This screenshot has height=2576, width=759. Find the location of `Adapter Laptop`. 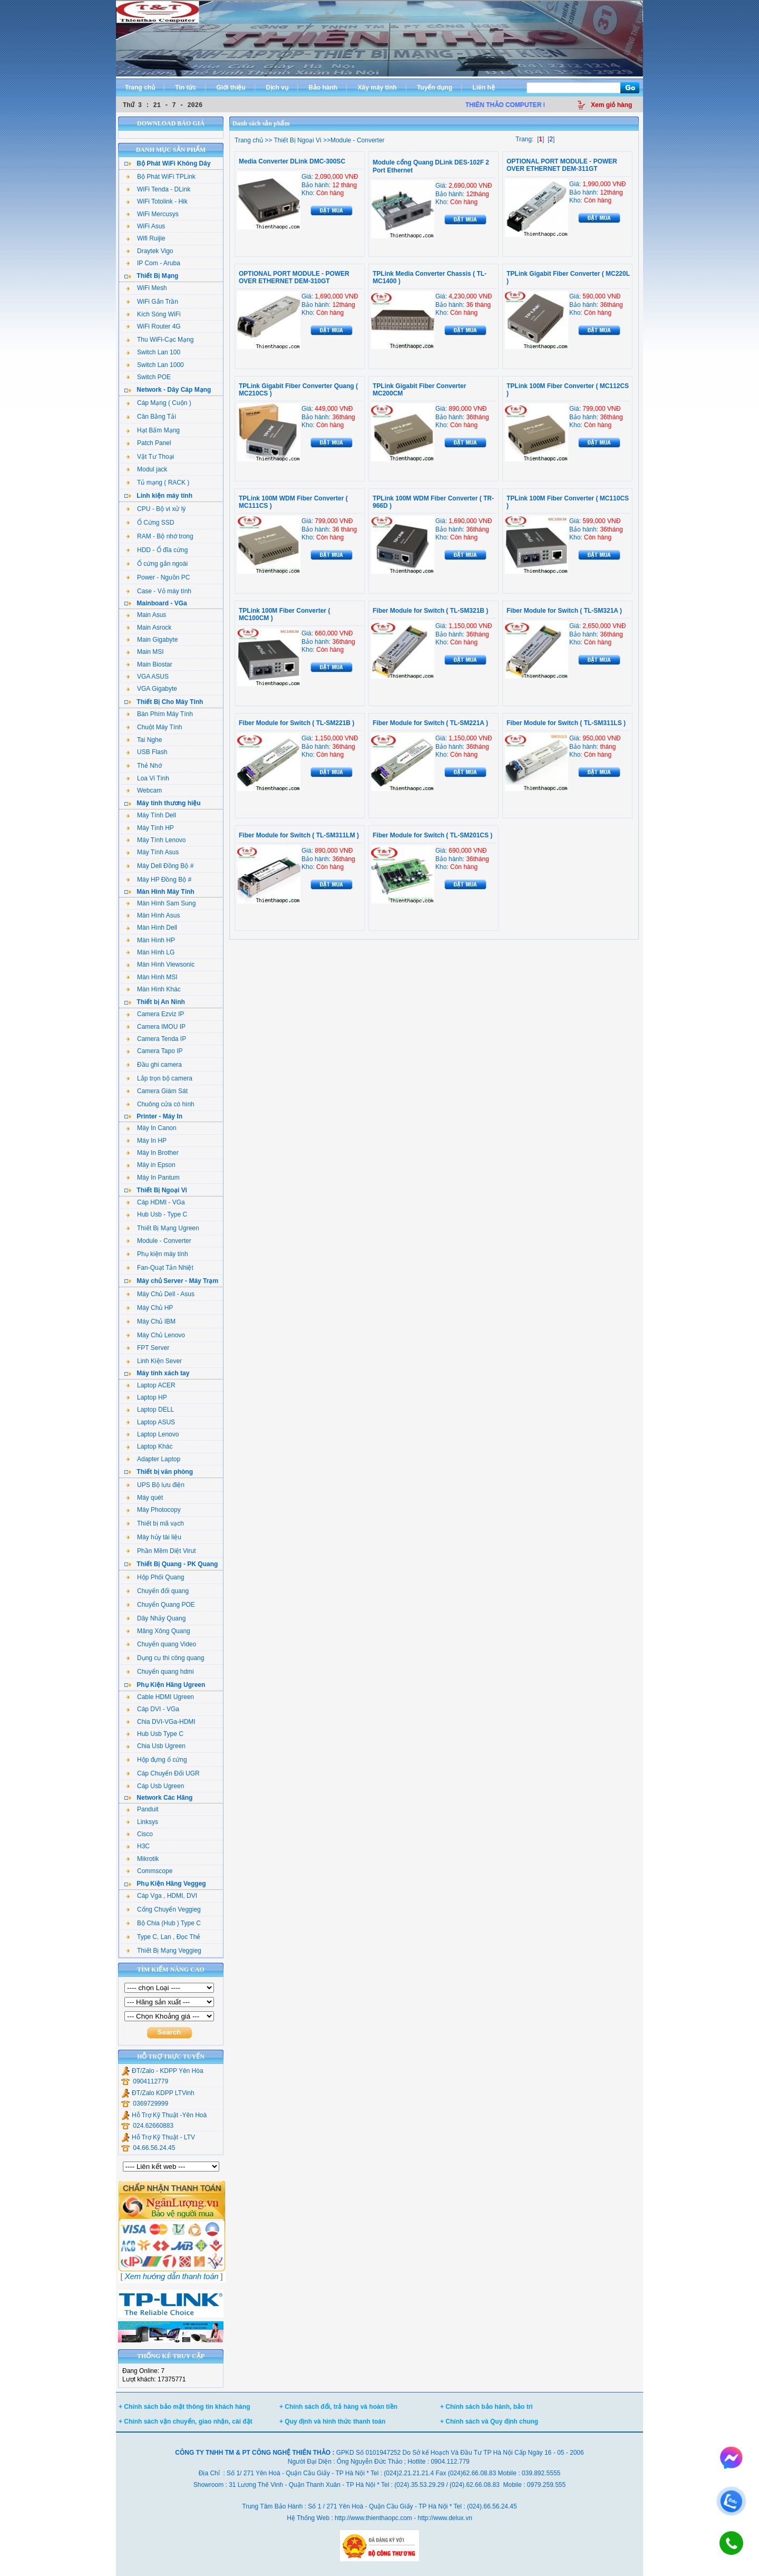

Adapter Laptop is located at coordinates (153, 1459).